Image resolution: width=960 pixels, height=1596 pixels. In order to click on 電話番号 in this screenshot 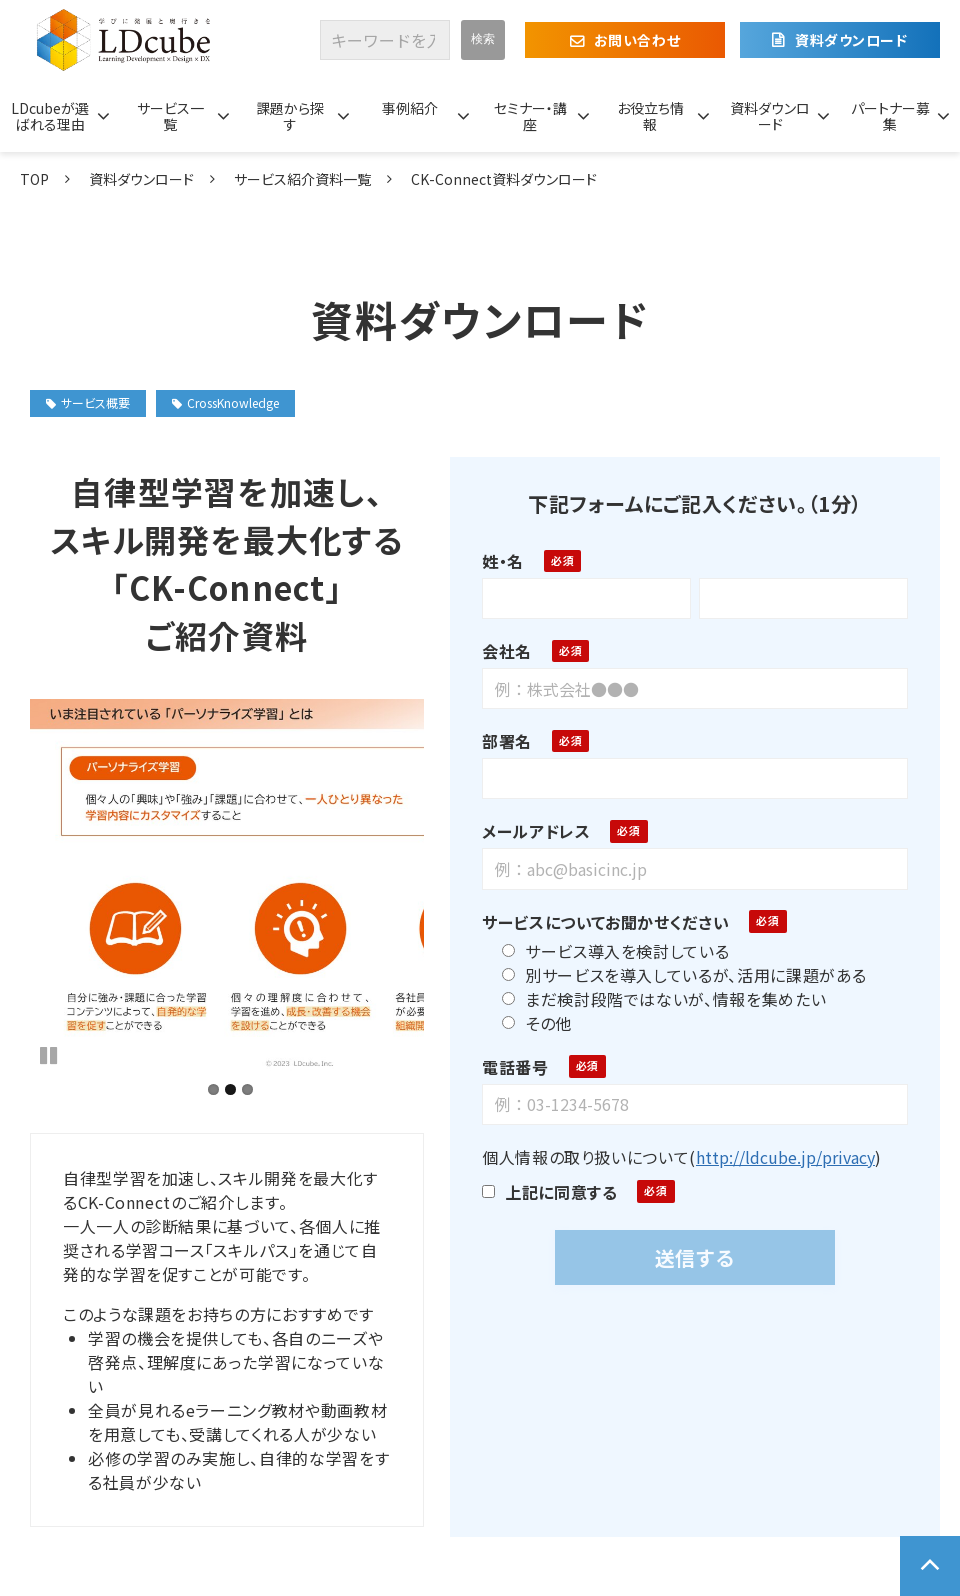, I will do `click(507, 1067)`.